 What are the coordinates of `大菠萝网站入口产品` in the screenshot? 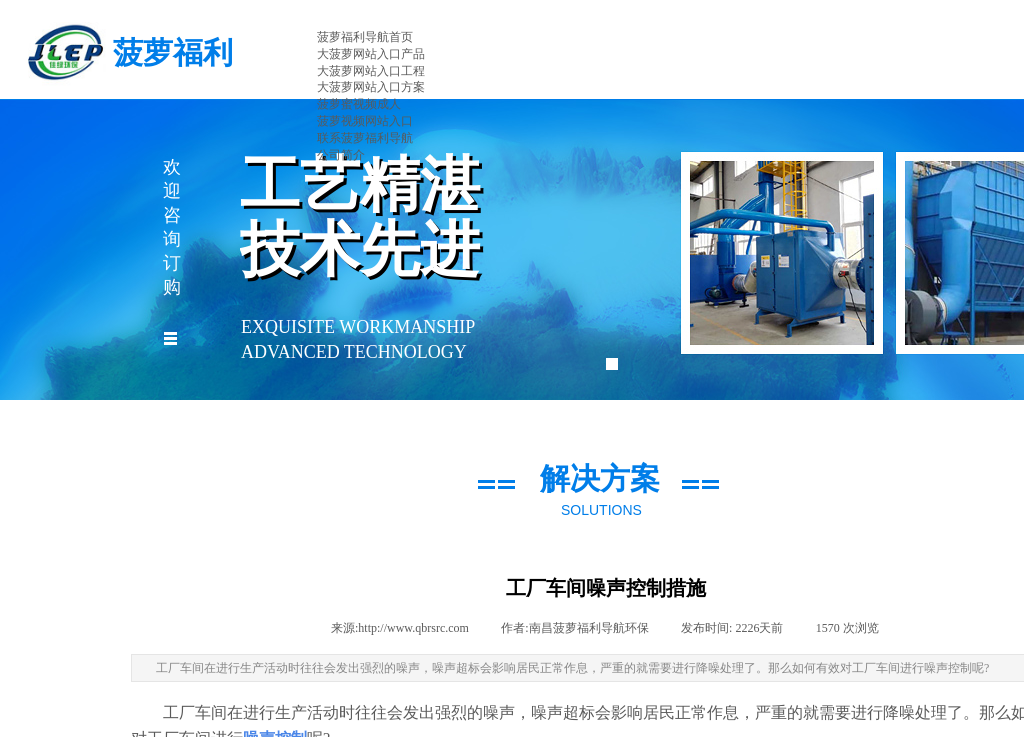 It's located at (371, 54).